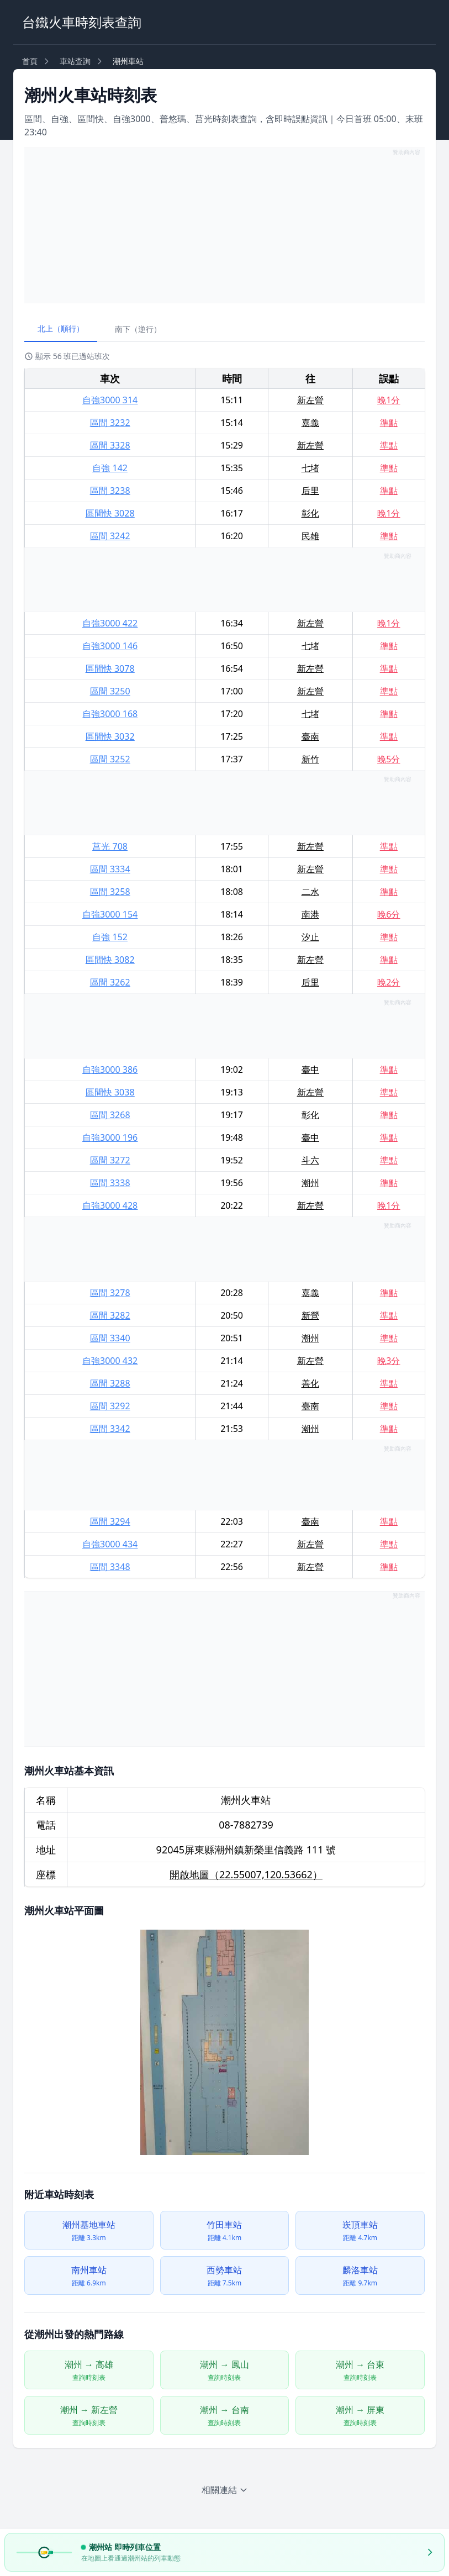 The width and height of the screenshot is (449, 2576). What do you see at coordinates (110, 914) in the screenshot?
I see `自強3000 154` at bounding box center [110, 914].